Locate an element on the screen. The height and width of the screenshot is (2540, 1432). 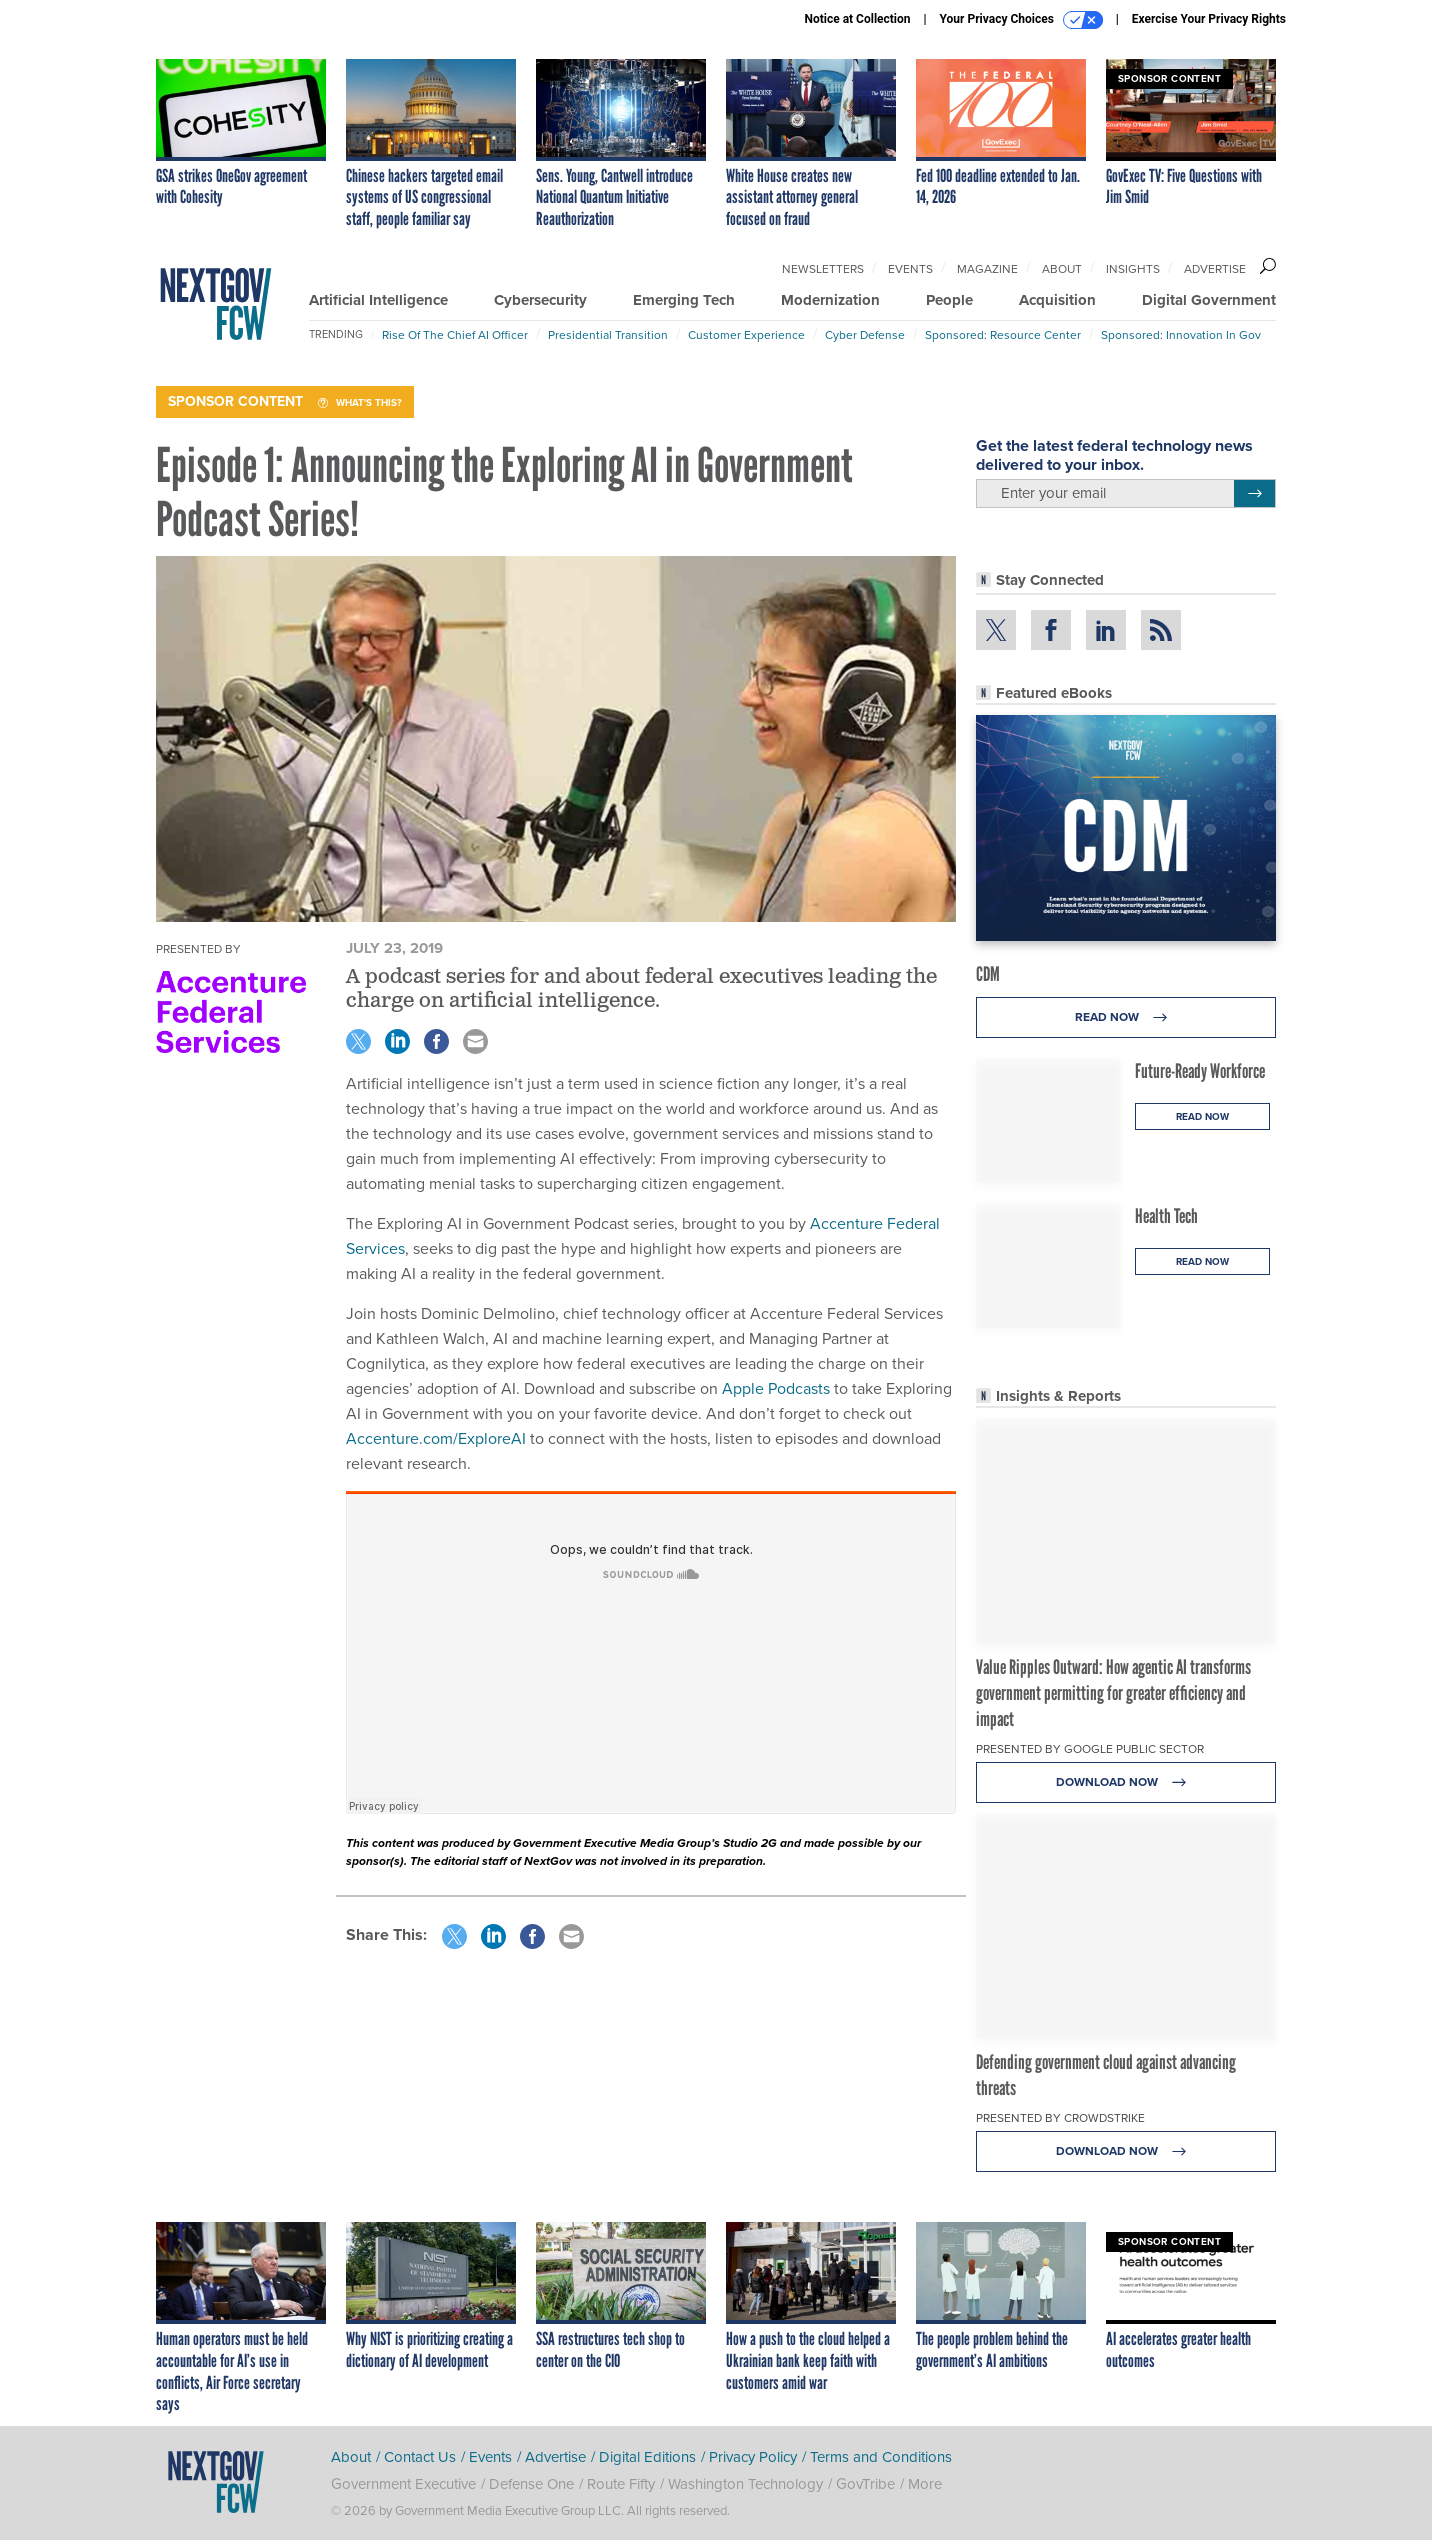
CDM is located at coordinates (988, 974).